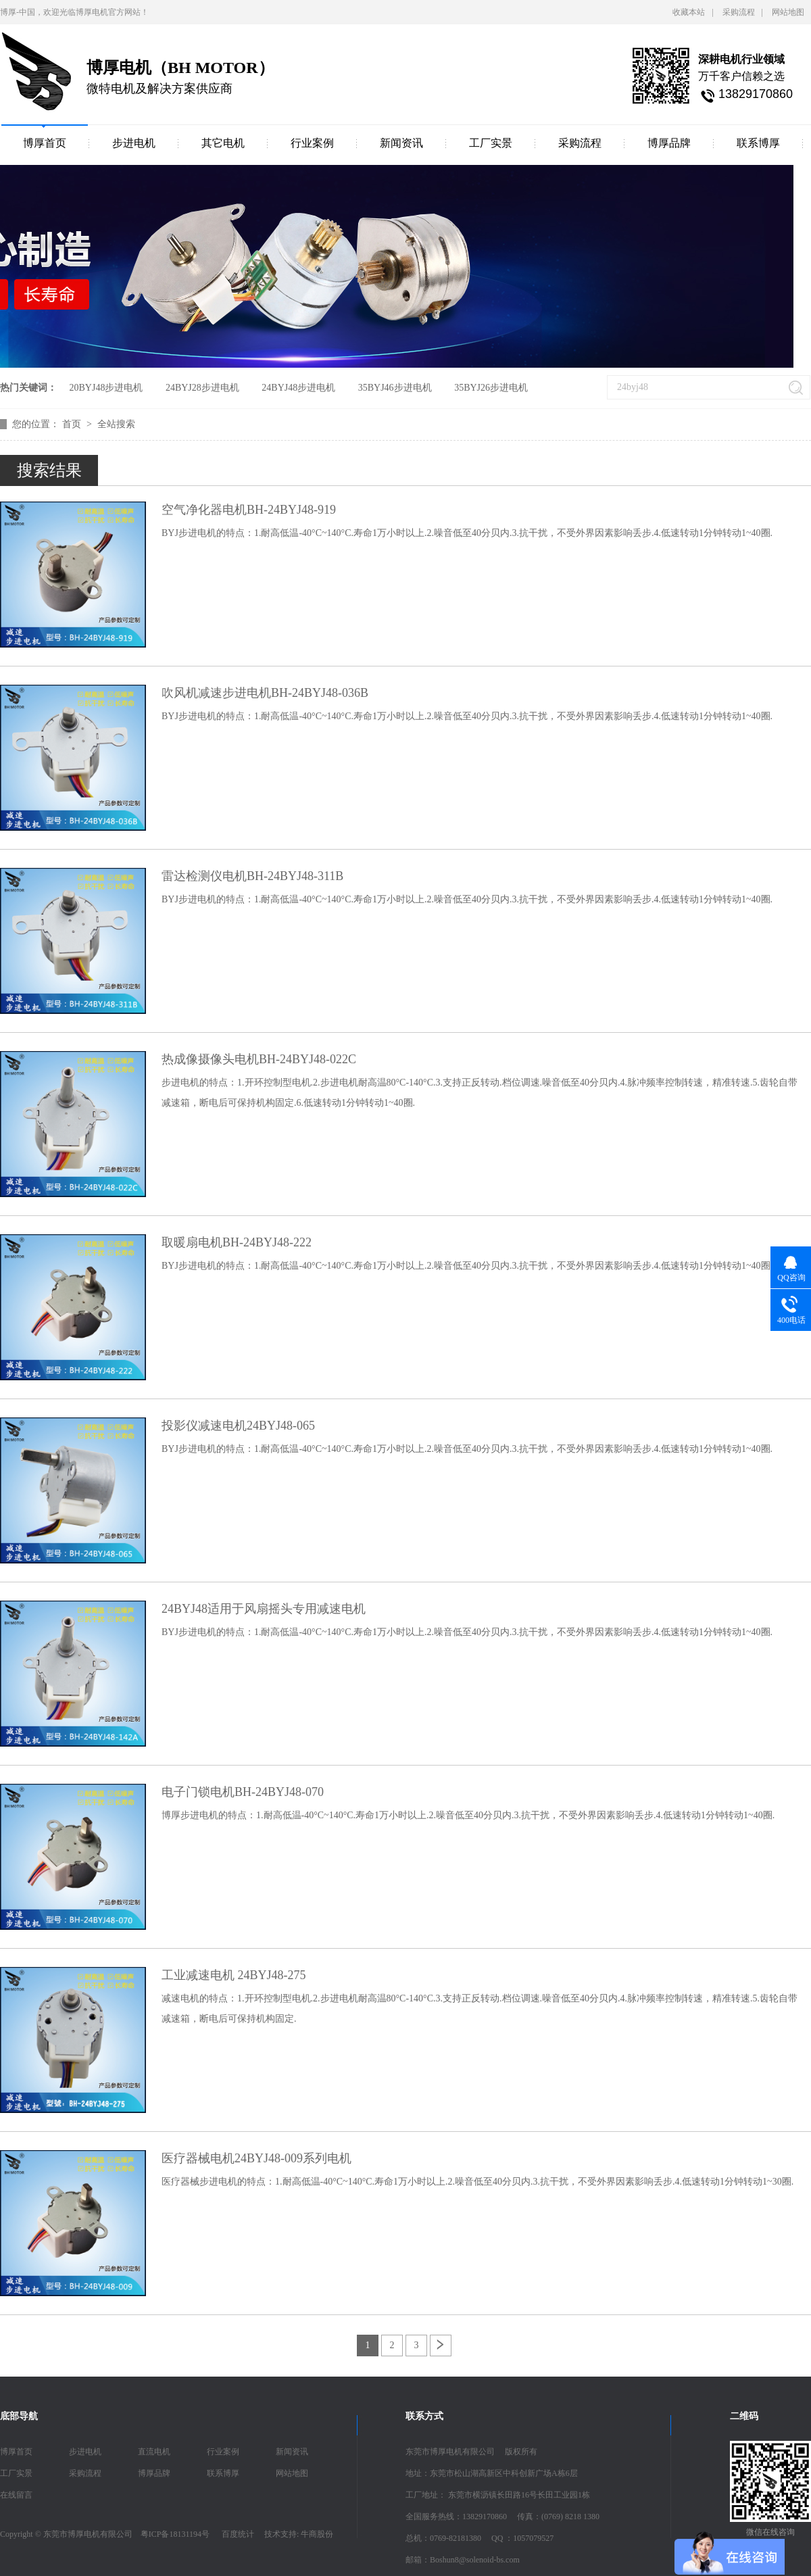 This screenshot has height=2576, width=811. I want to click on 雷达检测仪电机BH-24BYJ48-311B, so click(252, 876).